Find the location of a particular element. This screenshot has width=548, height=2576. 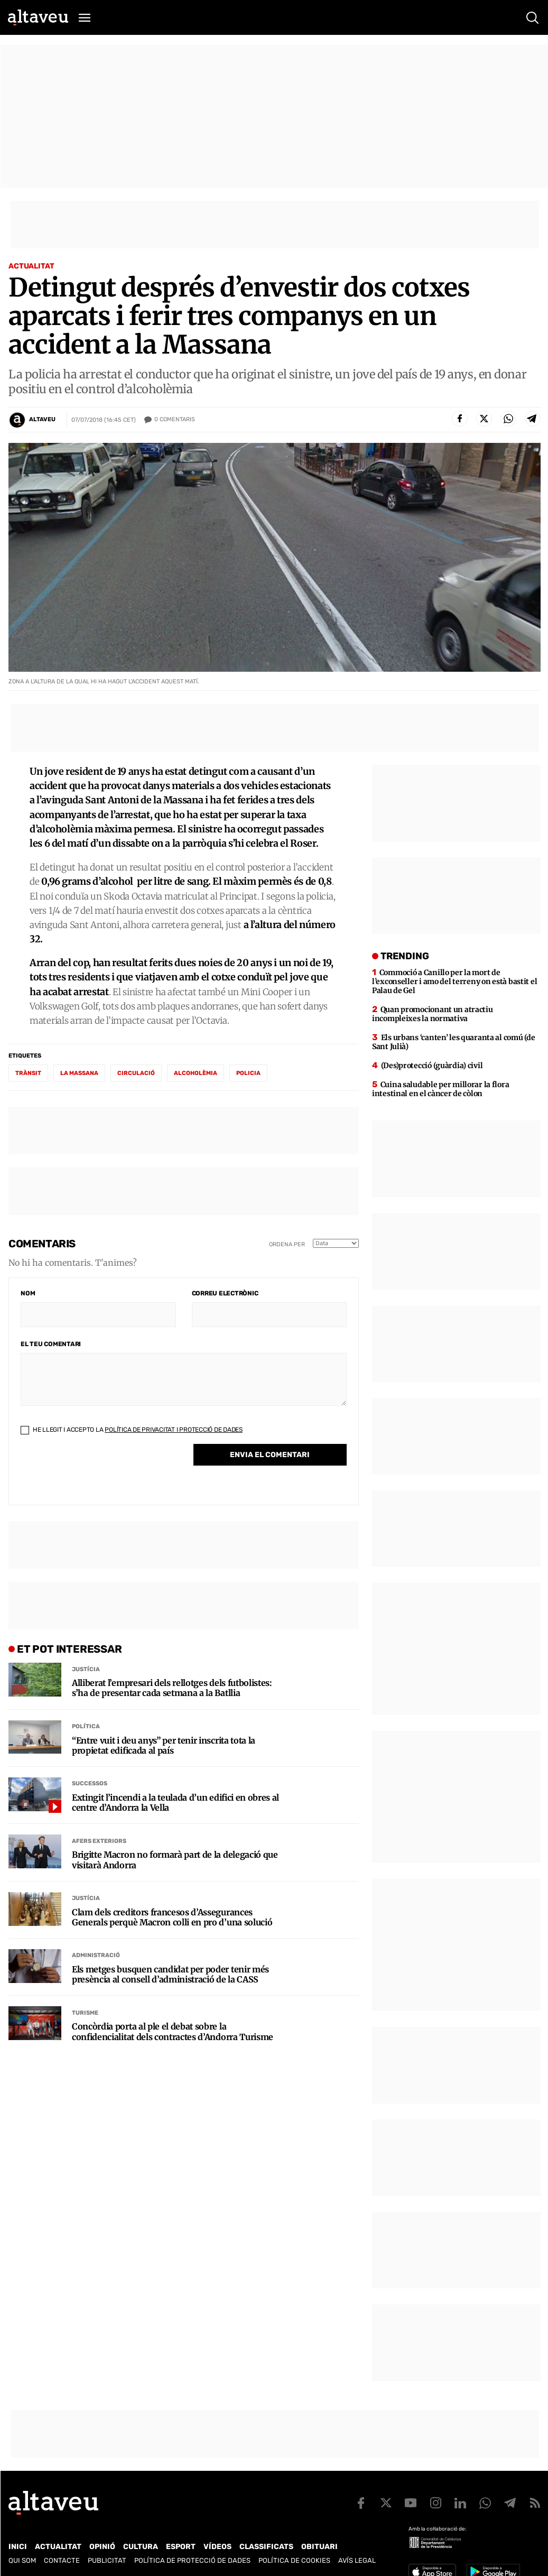

Obituari is located at coordinates (319, 2546).